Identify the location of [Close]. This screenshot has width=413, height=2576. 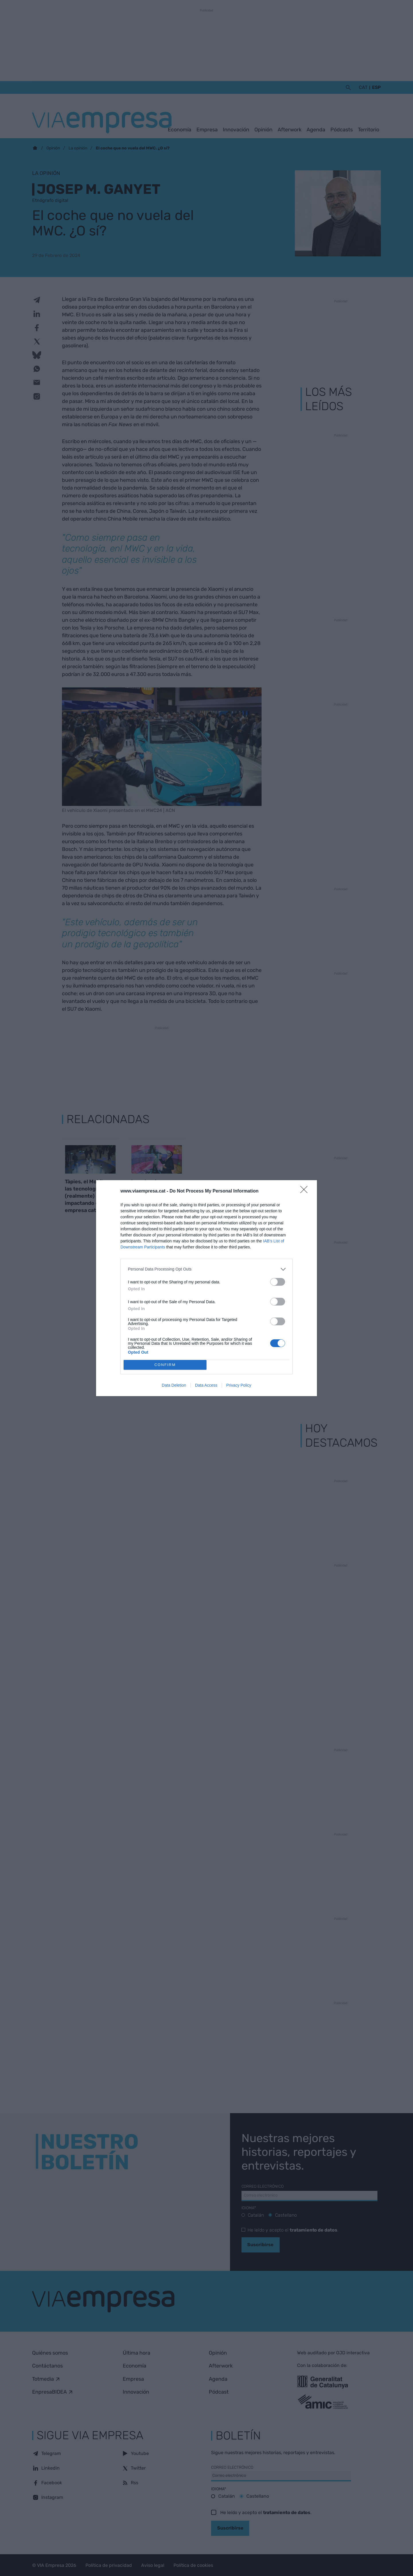
(305, 1191).